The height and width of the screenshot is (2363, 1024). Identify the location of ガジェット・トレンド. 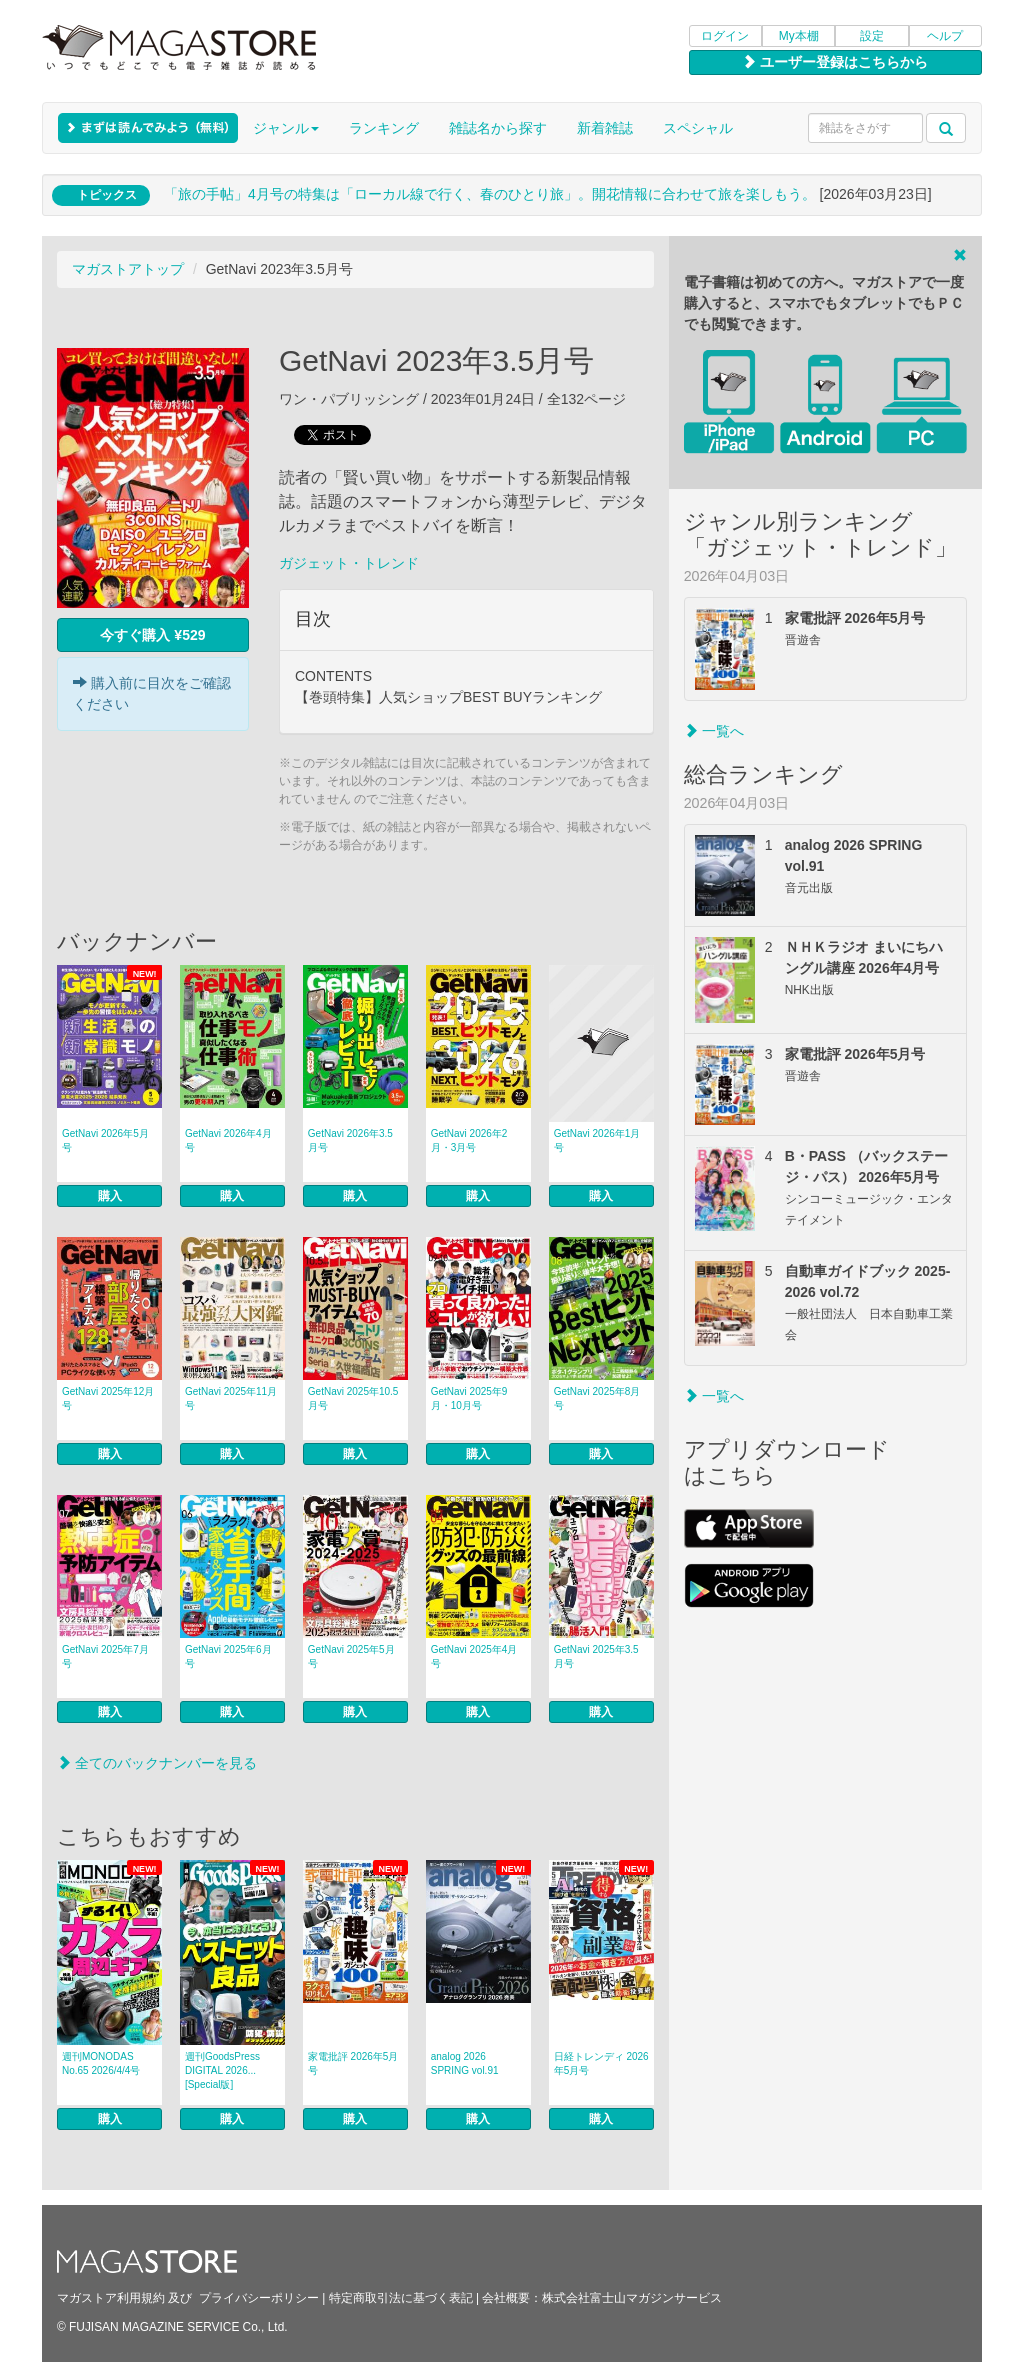
(349, 563).